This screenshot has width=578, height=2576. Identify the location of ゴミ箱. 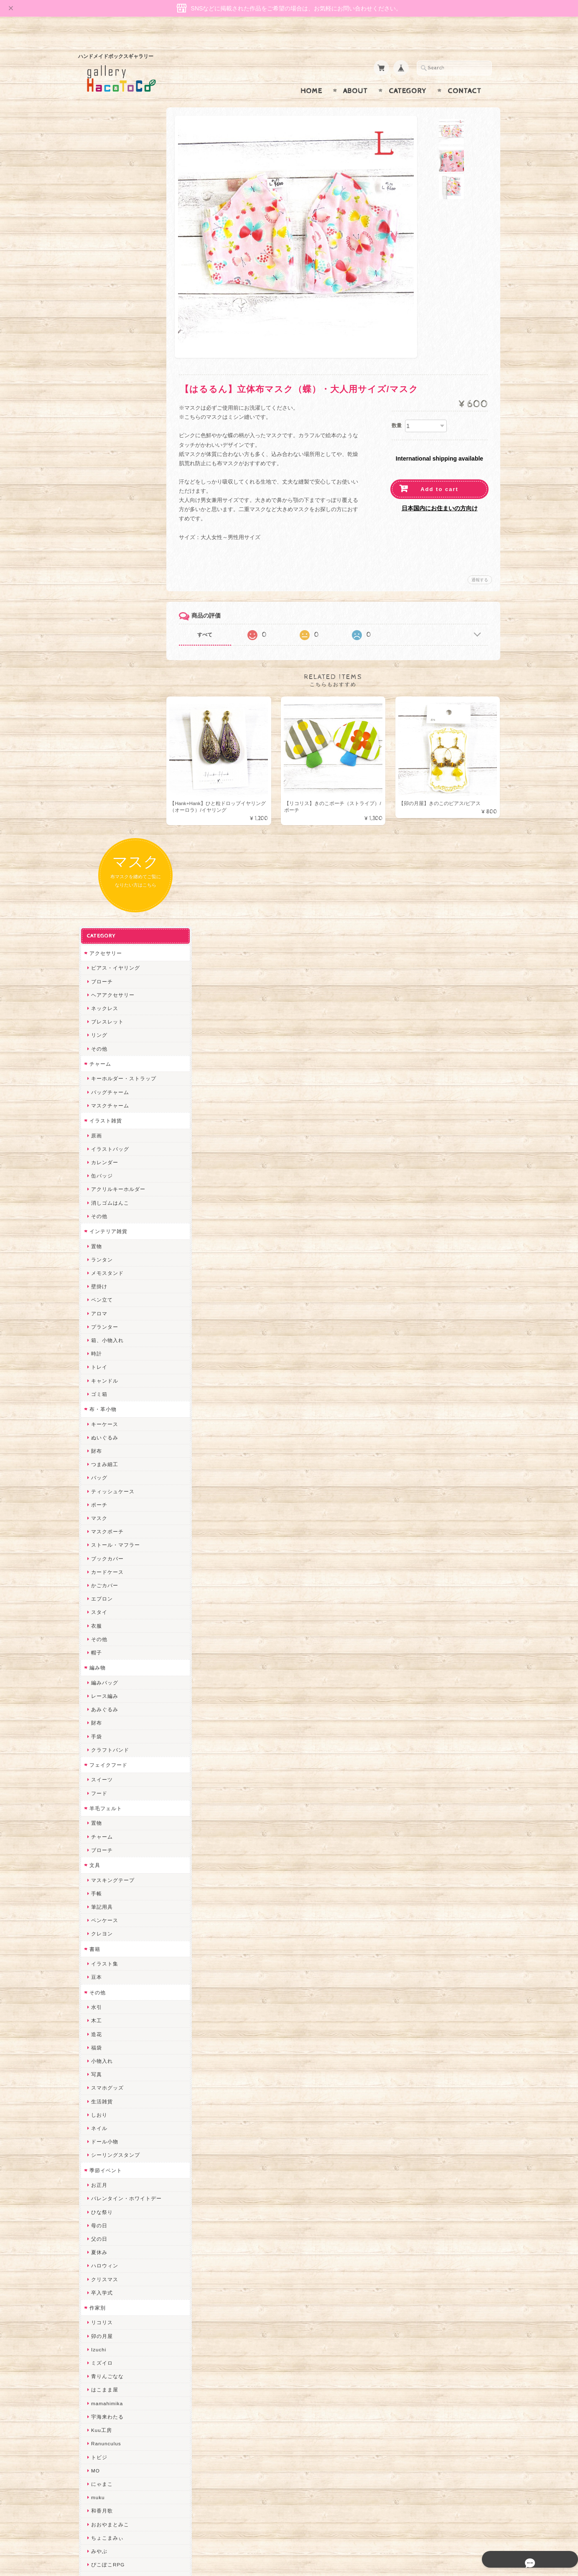
(98, 638).